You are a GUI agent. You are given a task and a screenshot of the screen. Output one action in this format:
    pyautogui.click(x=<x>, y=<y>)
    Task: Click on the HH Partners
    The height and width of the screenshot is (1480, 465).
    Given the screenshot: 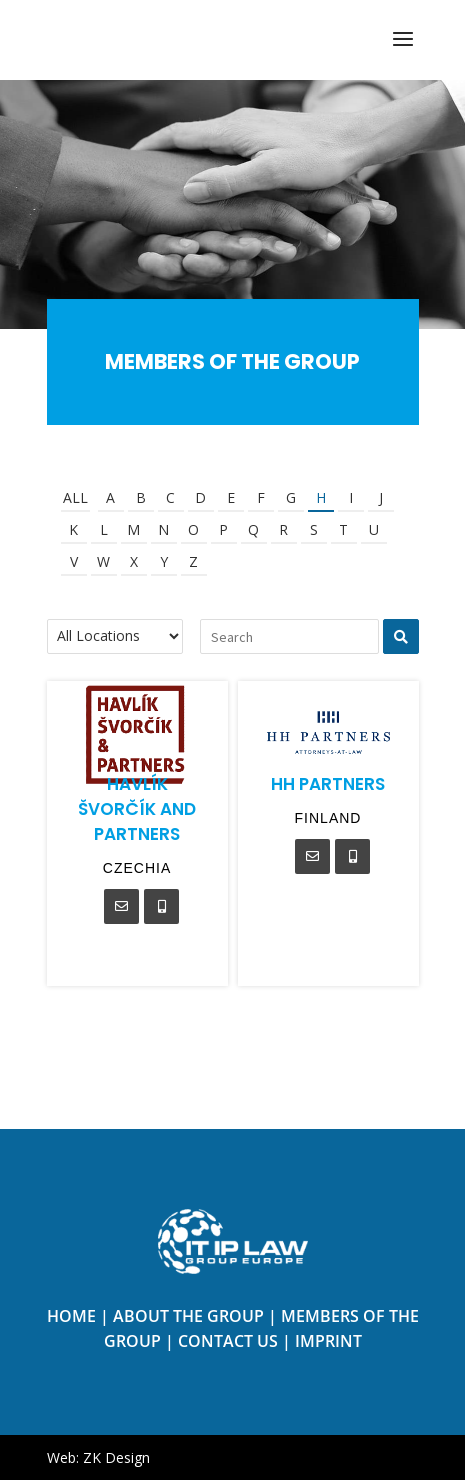 What is the action you would take?
    pyautogui.click(x=328, y=784)
    